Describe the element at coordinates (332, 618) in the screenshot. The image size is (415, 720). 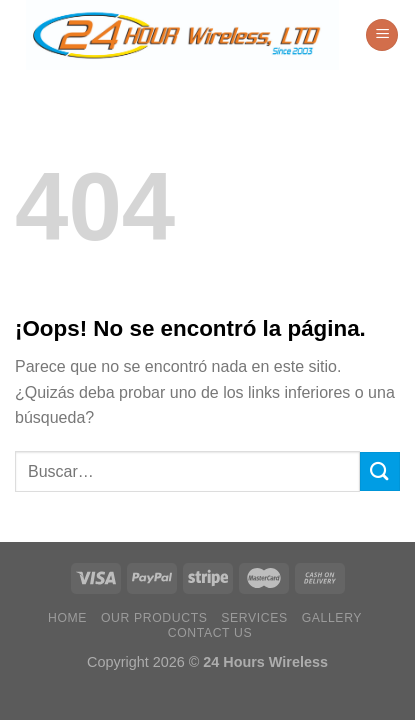
I see `Gallery` at that location.